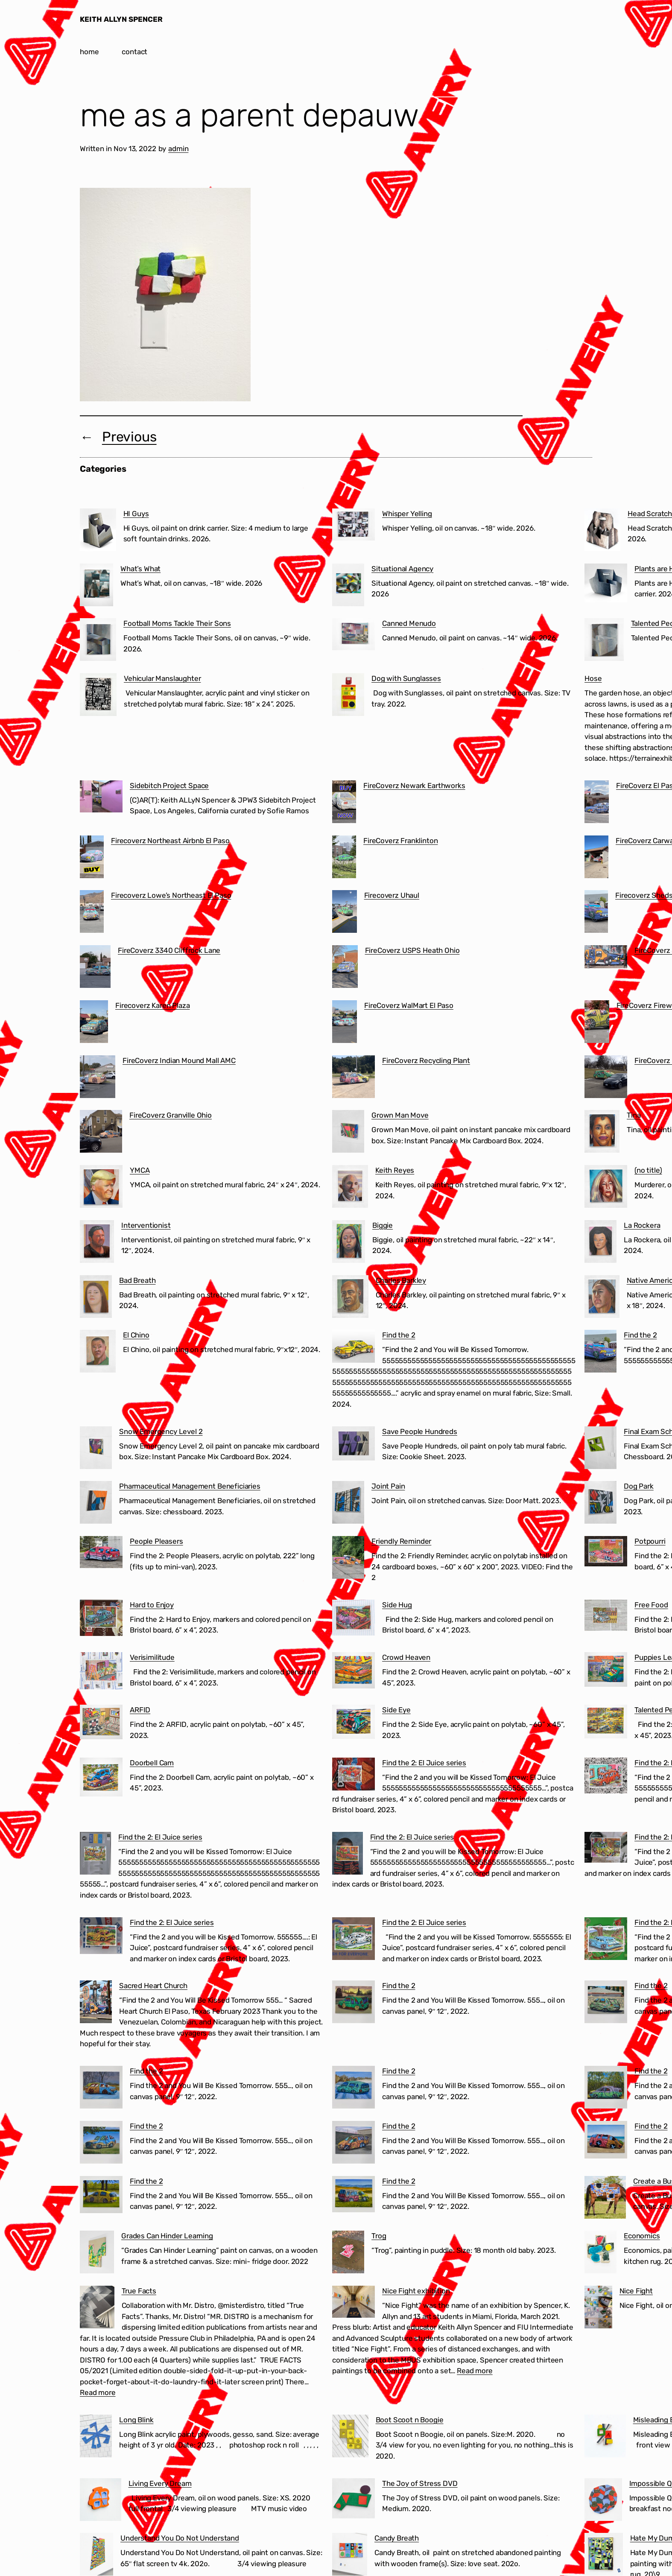 The height and width of the screenshot is (2576, 672). What do you see at coordinates (98, 641) in the screenshot?
I see `[Football Moms Tackle Their Sons]` at bounding box center [98, 641].